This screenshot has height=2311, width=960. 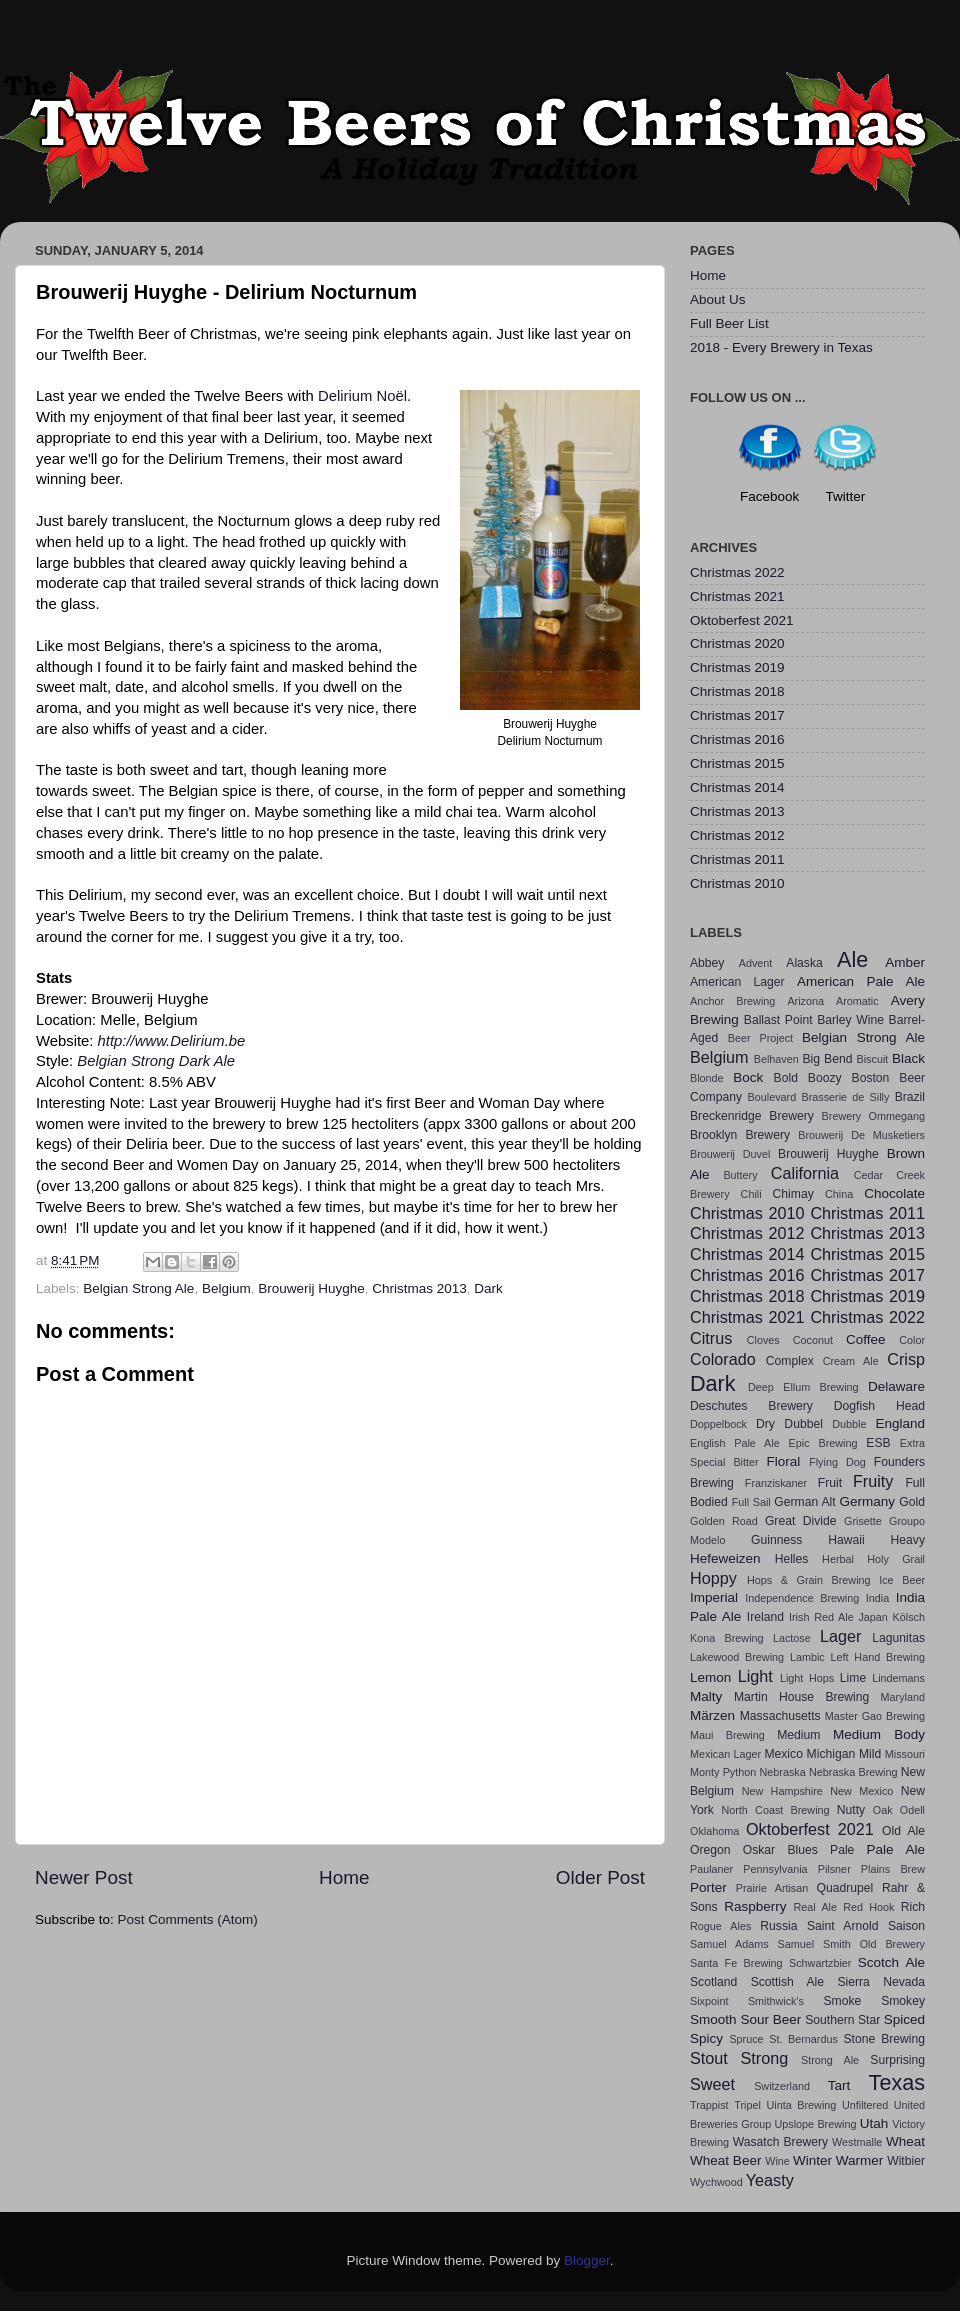 What do you see at coordinates (857, 2142) in the screenshot?
I see `Westmalle` at bounding box center [857, 2142].